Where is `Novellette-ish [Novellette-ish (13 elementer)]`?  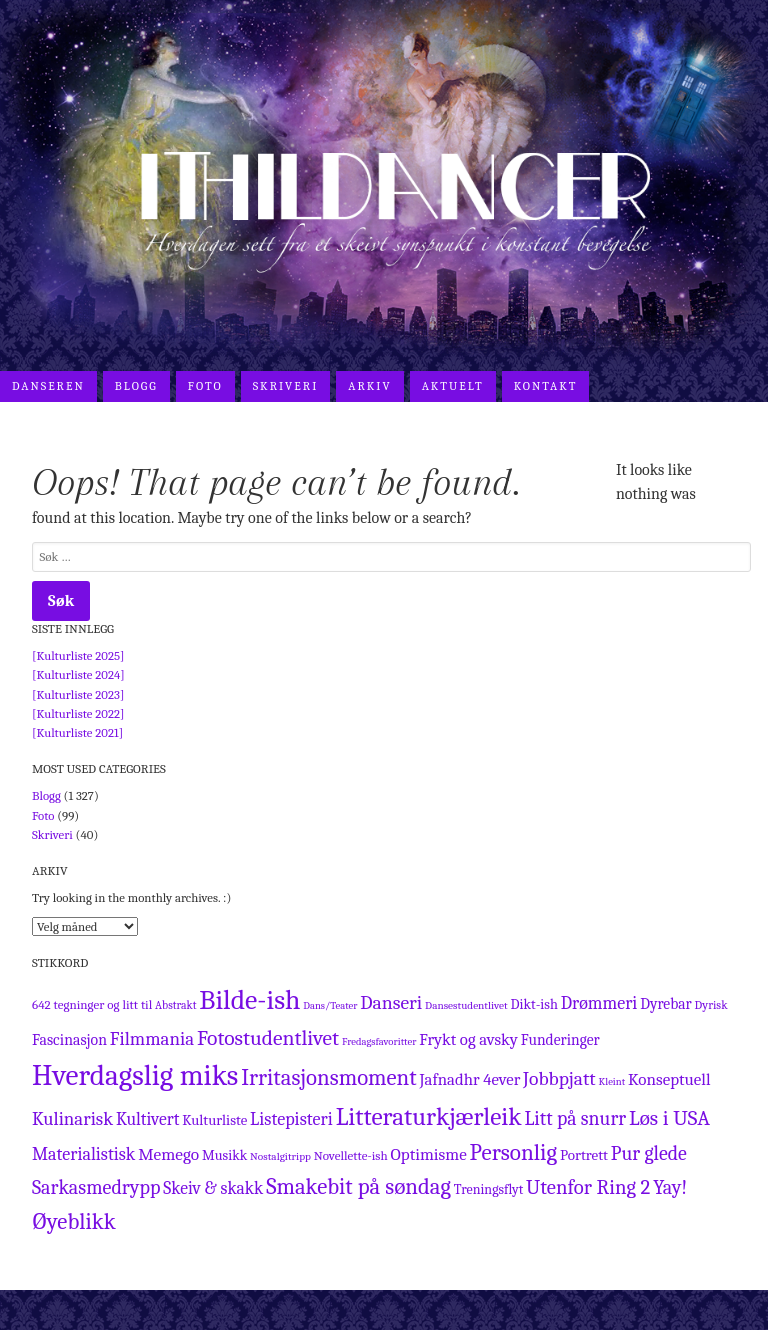 Novellette-ish [Novellette-ish (13 elementer)] is located at coordinates (351, 1155).